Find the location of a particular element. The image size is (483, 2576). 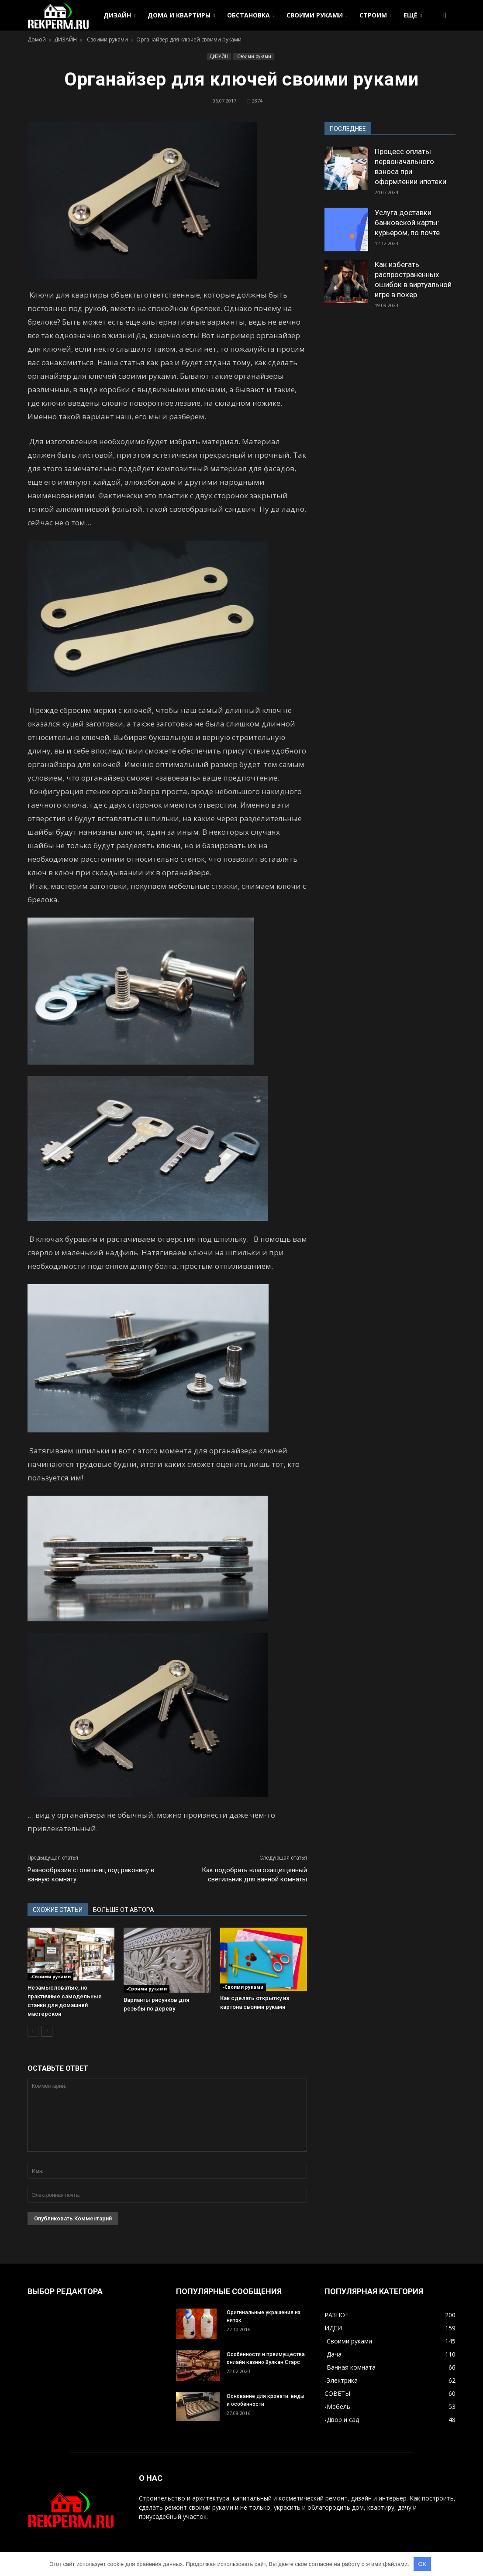

Разнообразие столешниц под раковину в ванную комнату is located at coordinates (91, 1874).